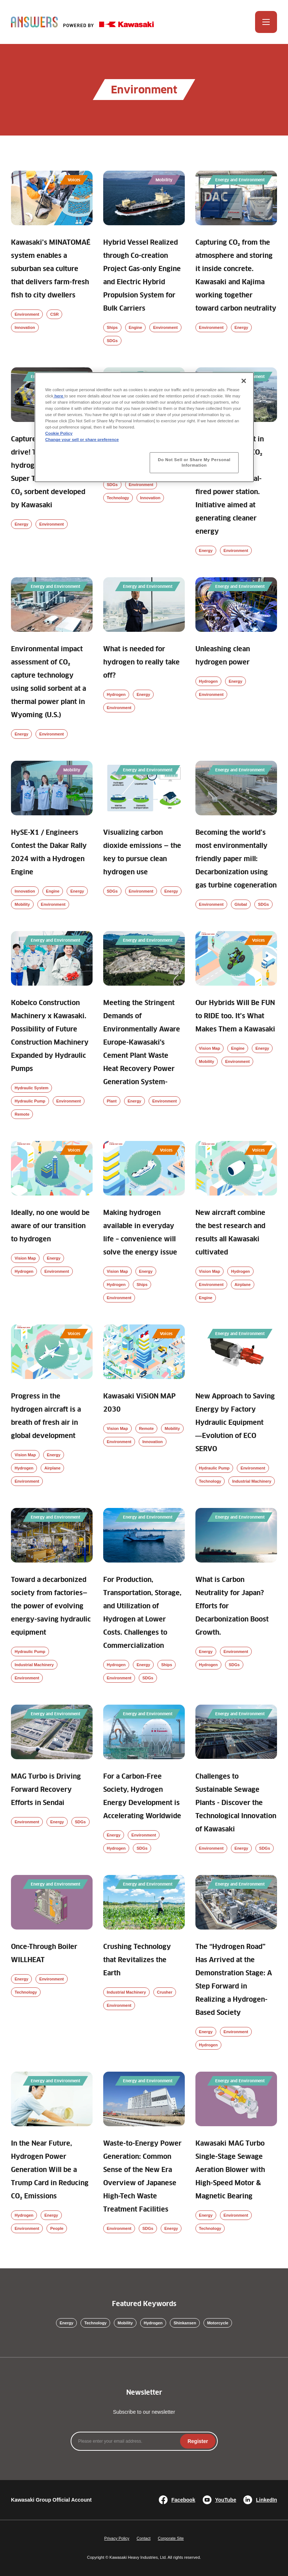 This screenshot has height=2576, width=288. What do you see at coordinates (233, 1980) in the screenshot?
I see `The “Hydrogen Road” Has Arrived at the Demonstration Stage: A Step Forward in Realizing a Hydrogen-Based Society` at bounding box center [233, 1980].